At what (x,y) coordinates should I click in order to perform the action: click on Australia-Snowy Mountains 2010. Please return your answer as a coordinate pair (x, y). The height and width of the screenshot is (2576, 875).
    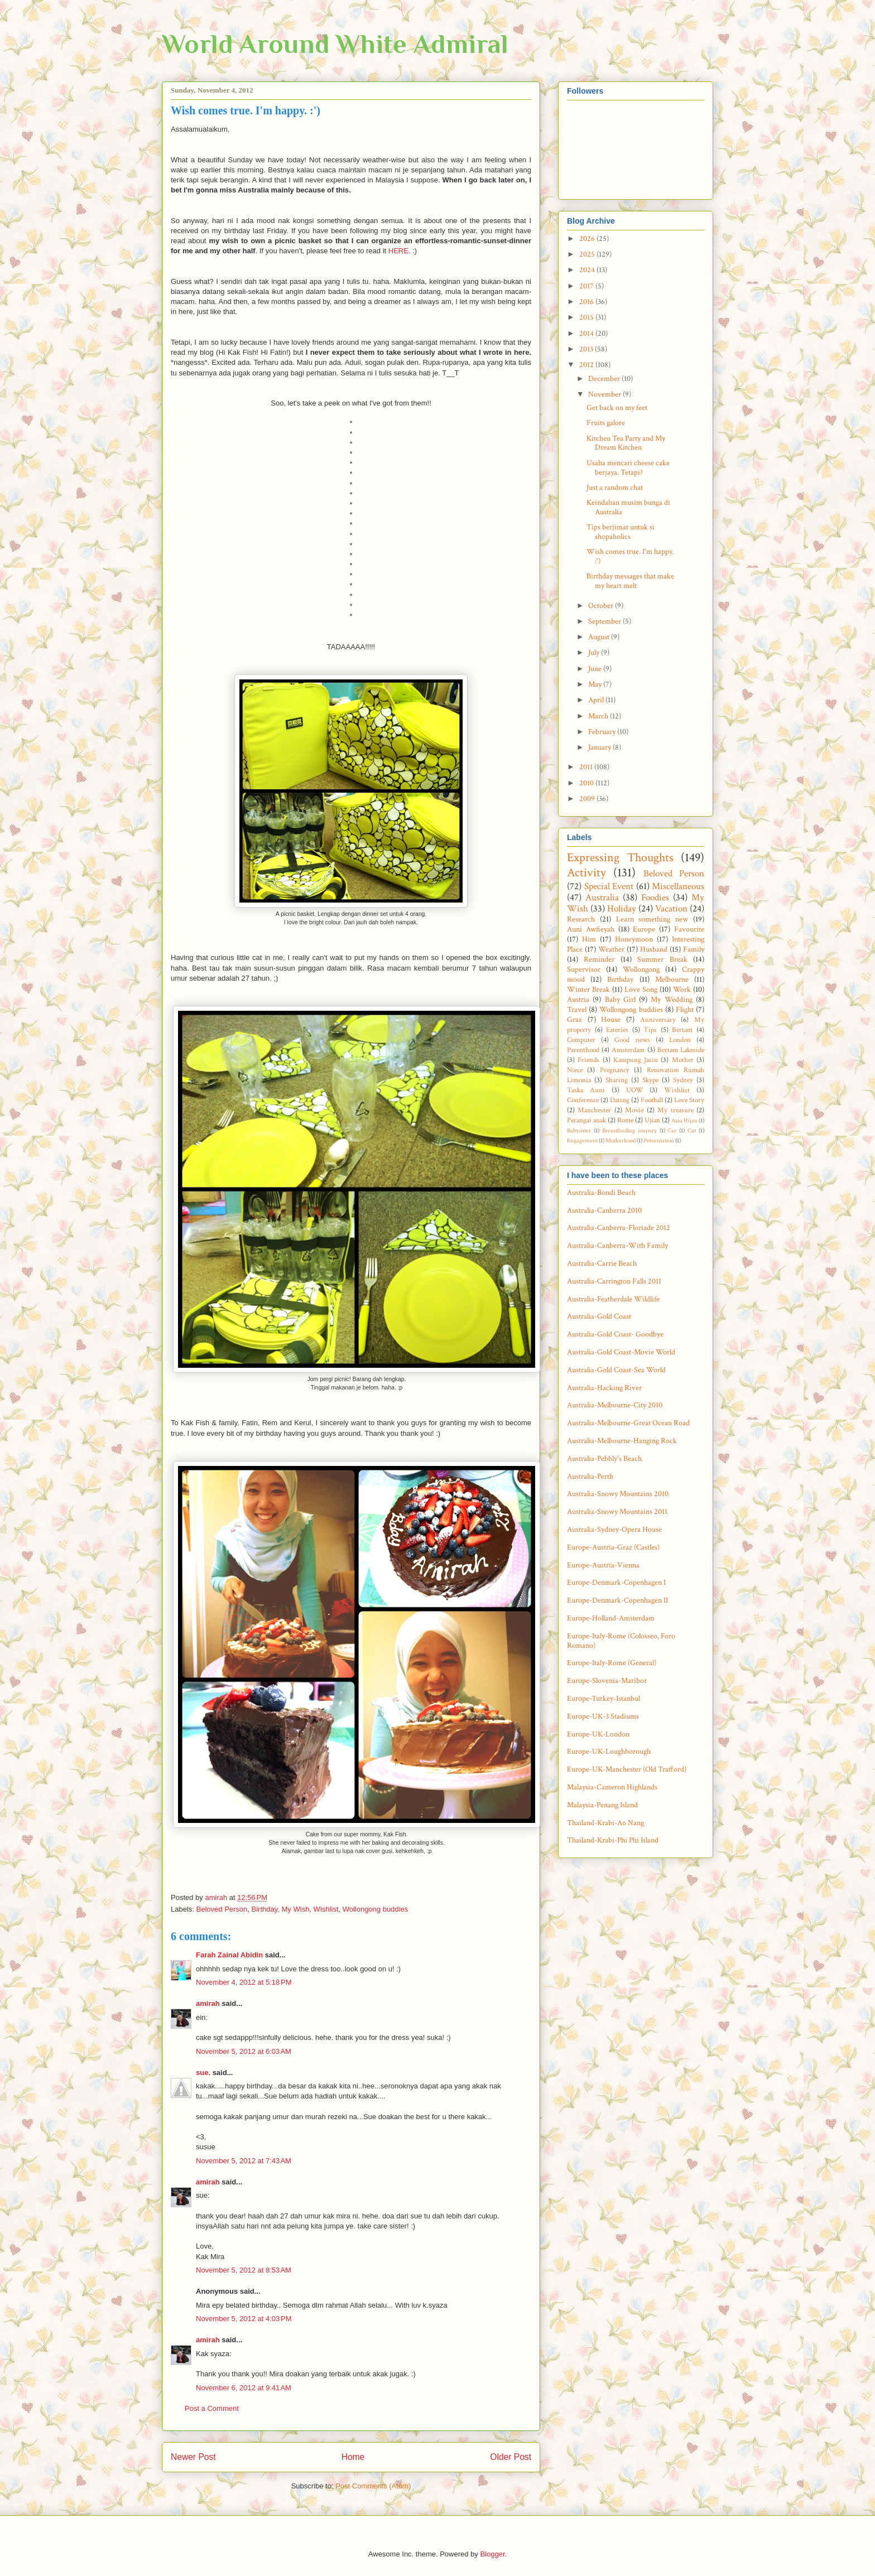
    Looking at the image, I should click on (618, 1494).